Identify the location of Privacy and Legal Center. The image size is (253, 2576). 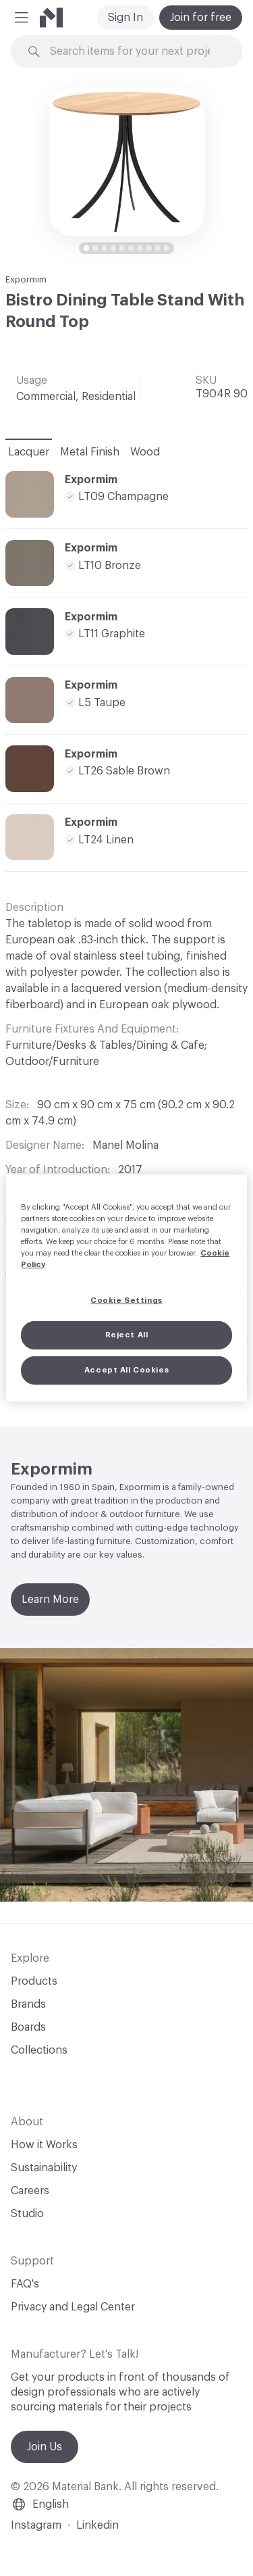
(73, 2307).